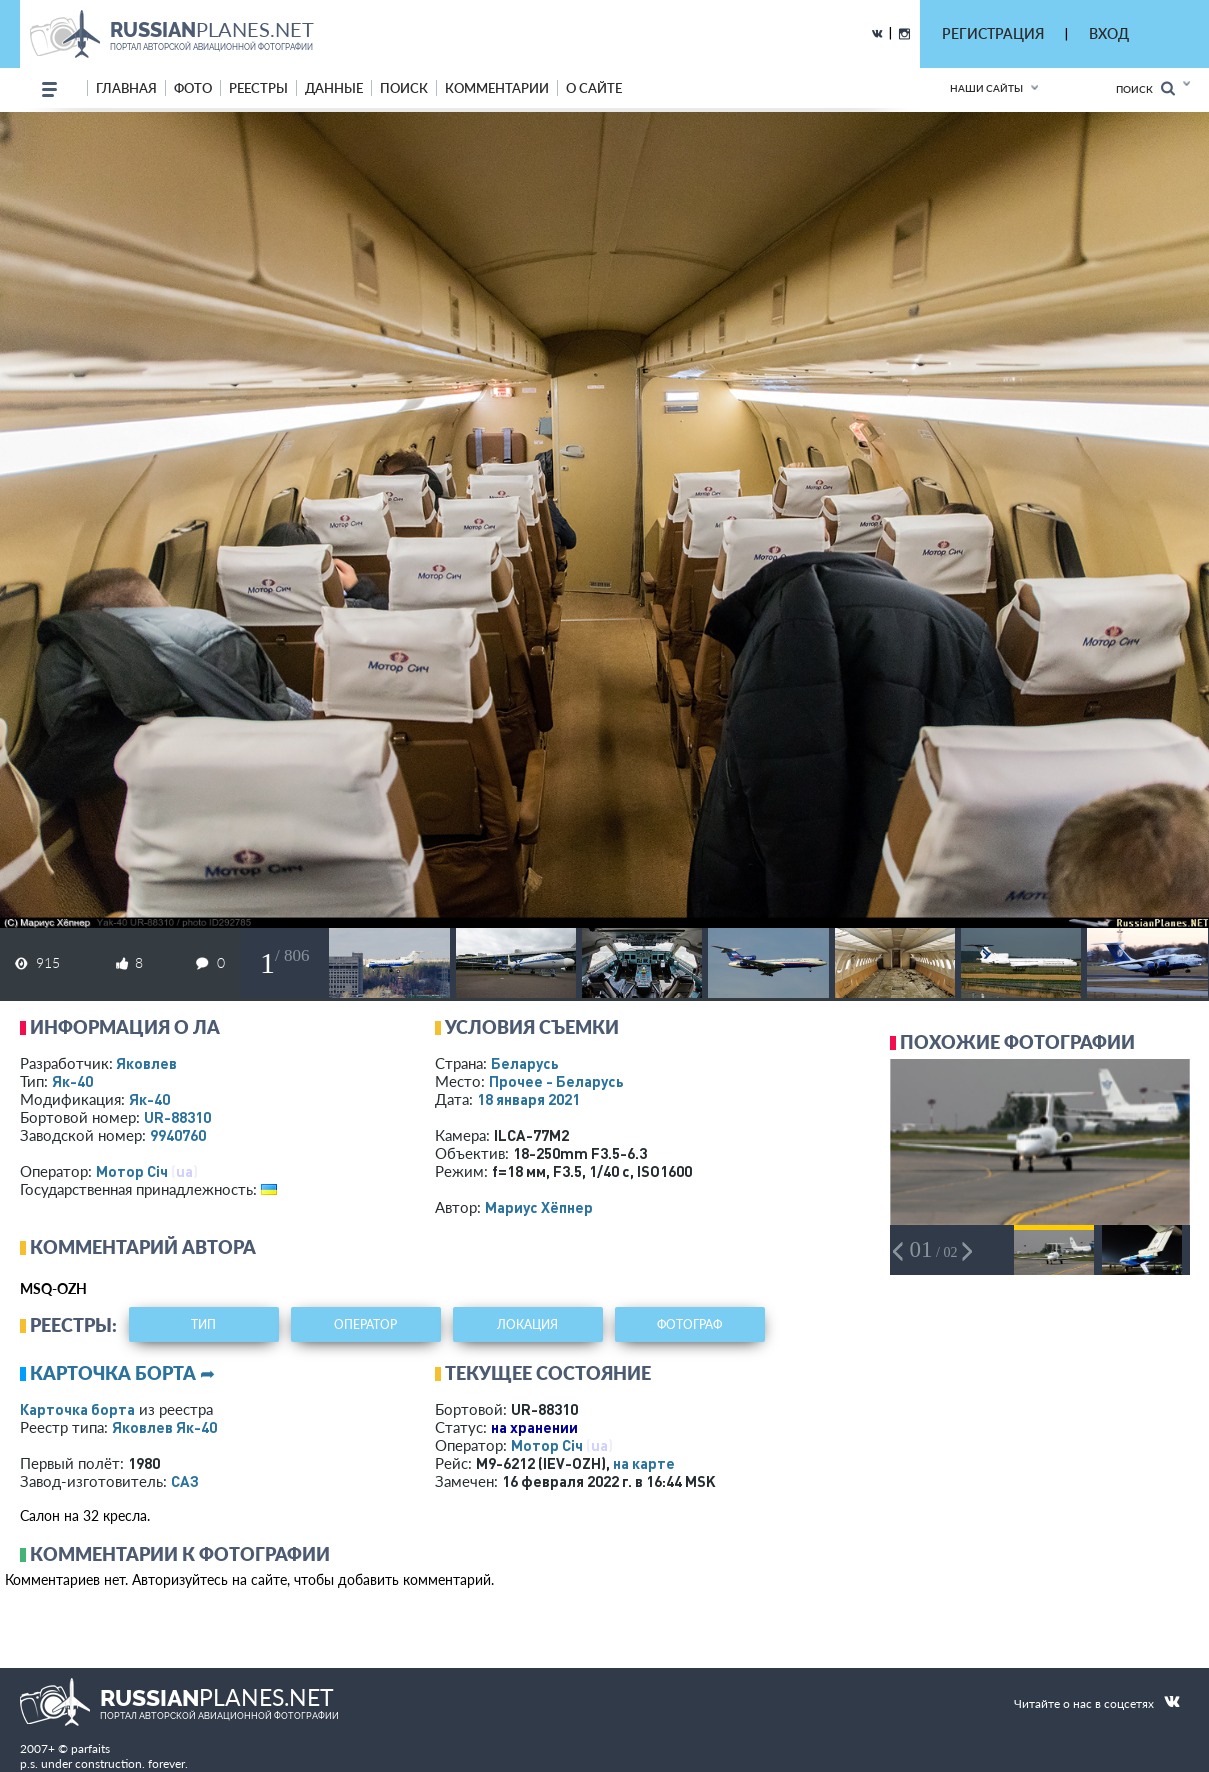  Describe the element at coordinates (1109, 33) in the screenshot. I see `ВХОД` at that location.